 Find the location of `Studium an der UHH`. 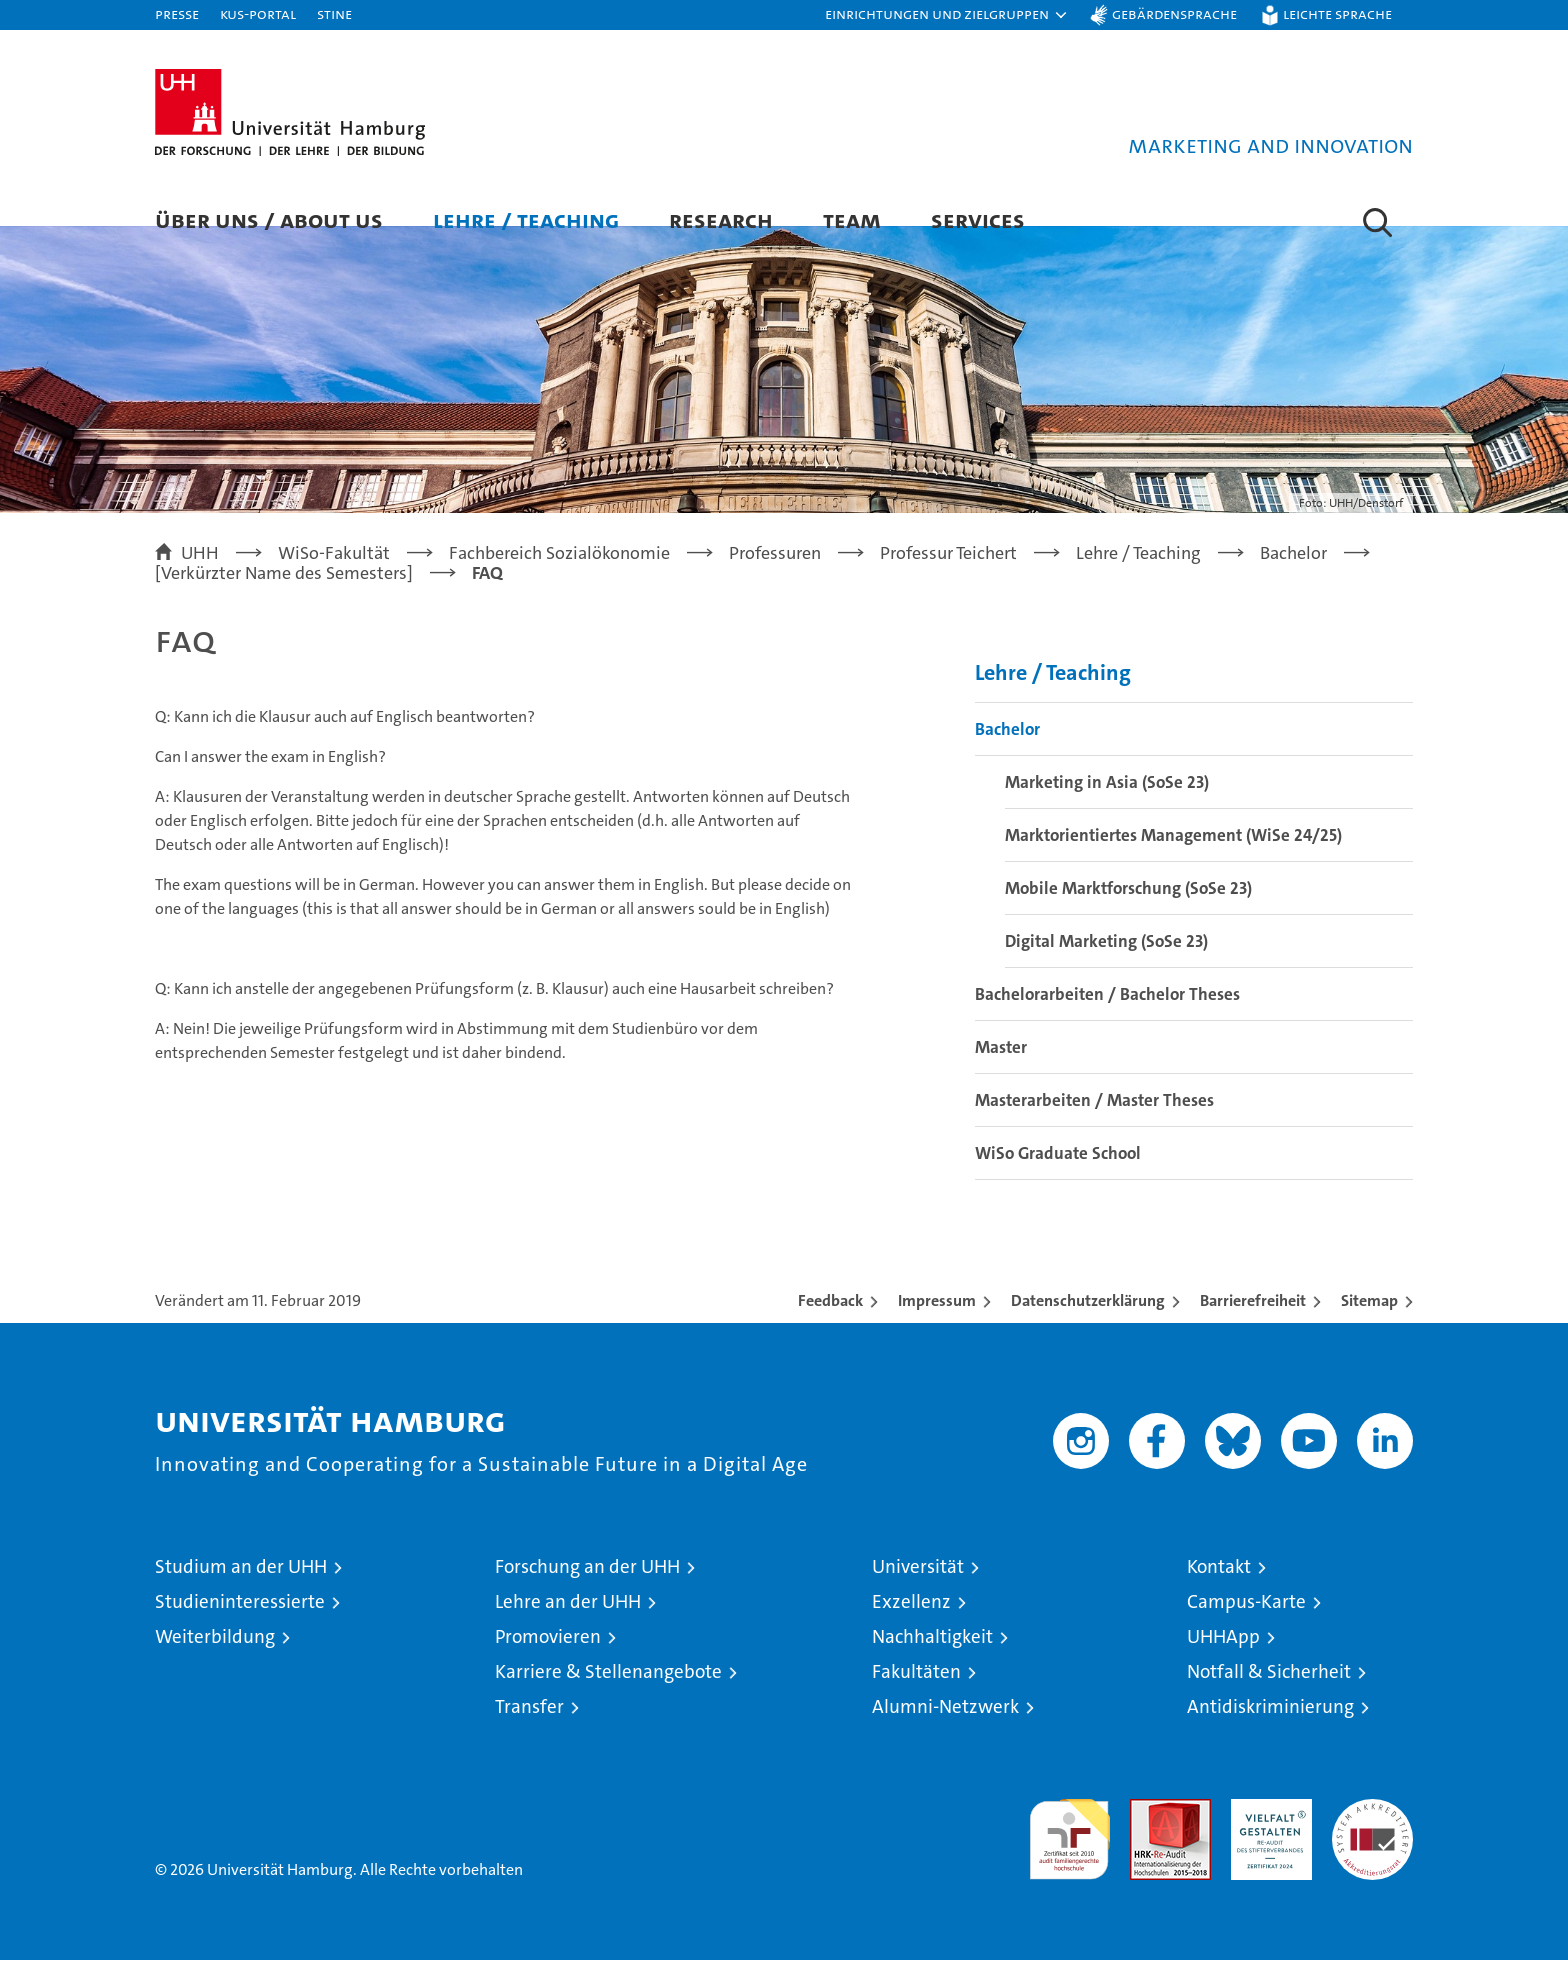

Studium an der UHH is located at coordinates (241, 1593).